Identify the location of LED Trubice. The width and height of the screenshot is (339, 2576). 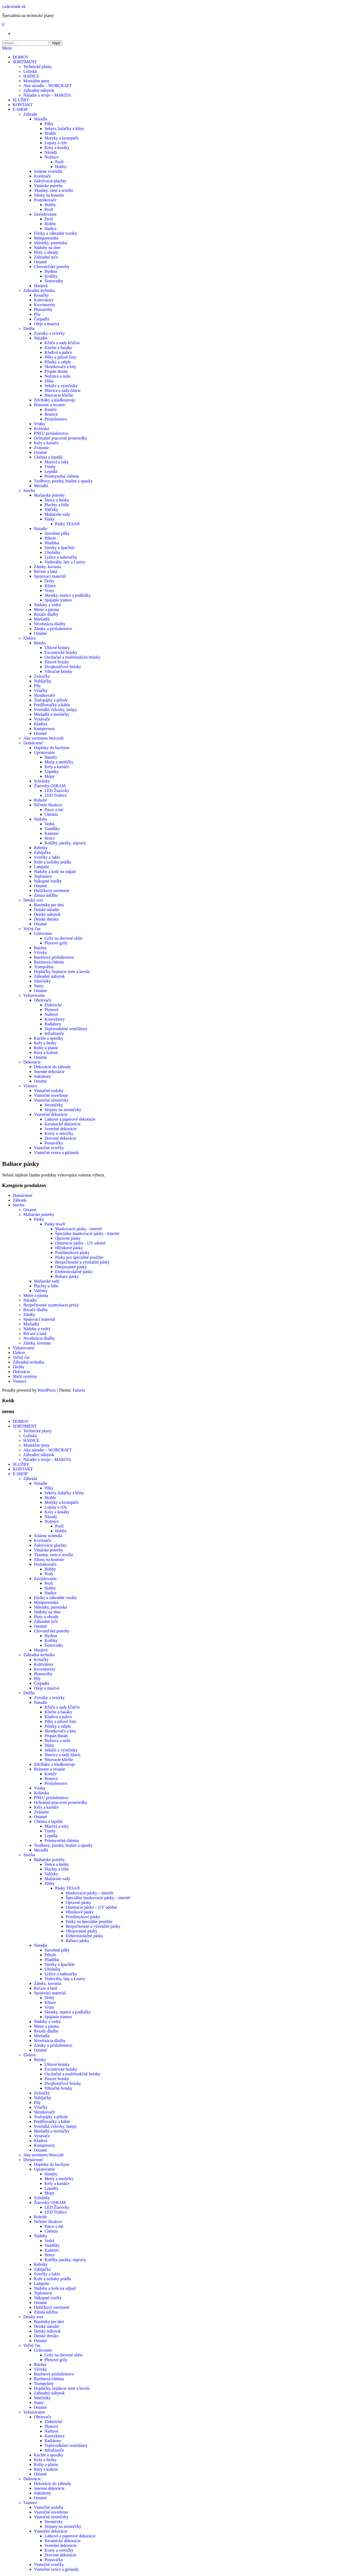
(55, 795).